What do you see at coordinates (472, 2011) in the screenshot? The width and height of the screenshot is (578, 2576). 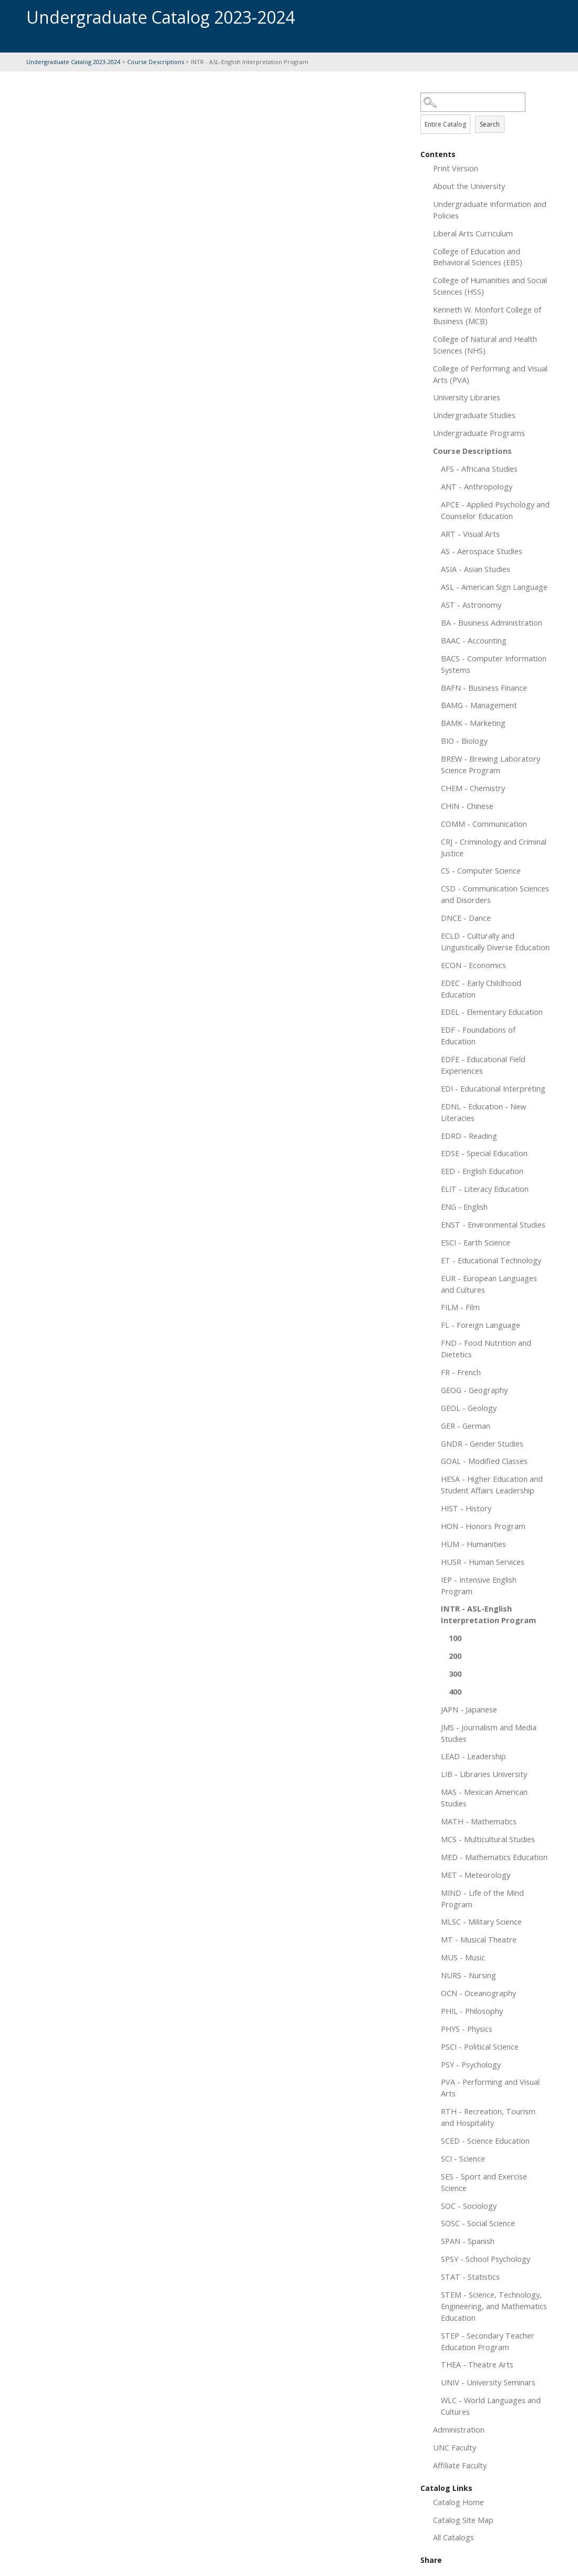 I see `PHIL - Philosophy` at bounding box center [472, 2011].